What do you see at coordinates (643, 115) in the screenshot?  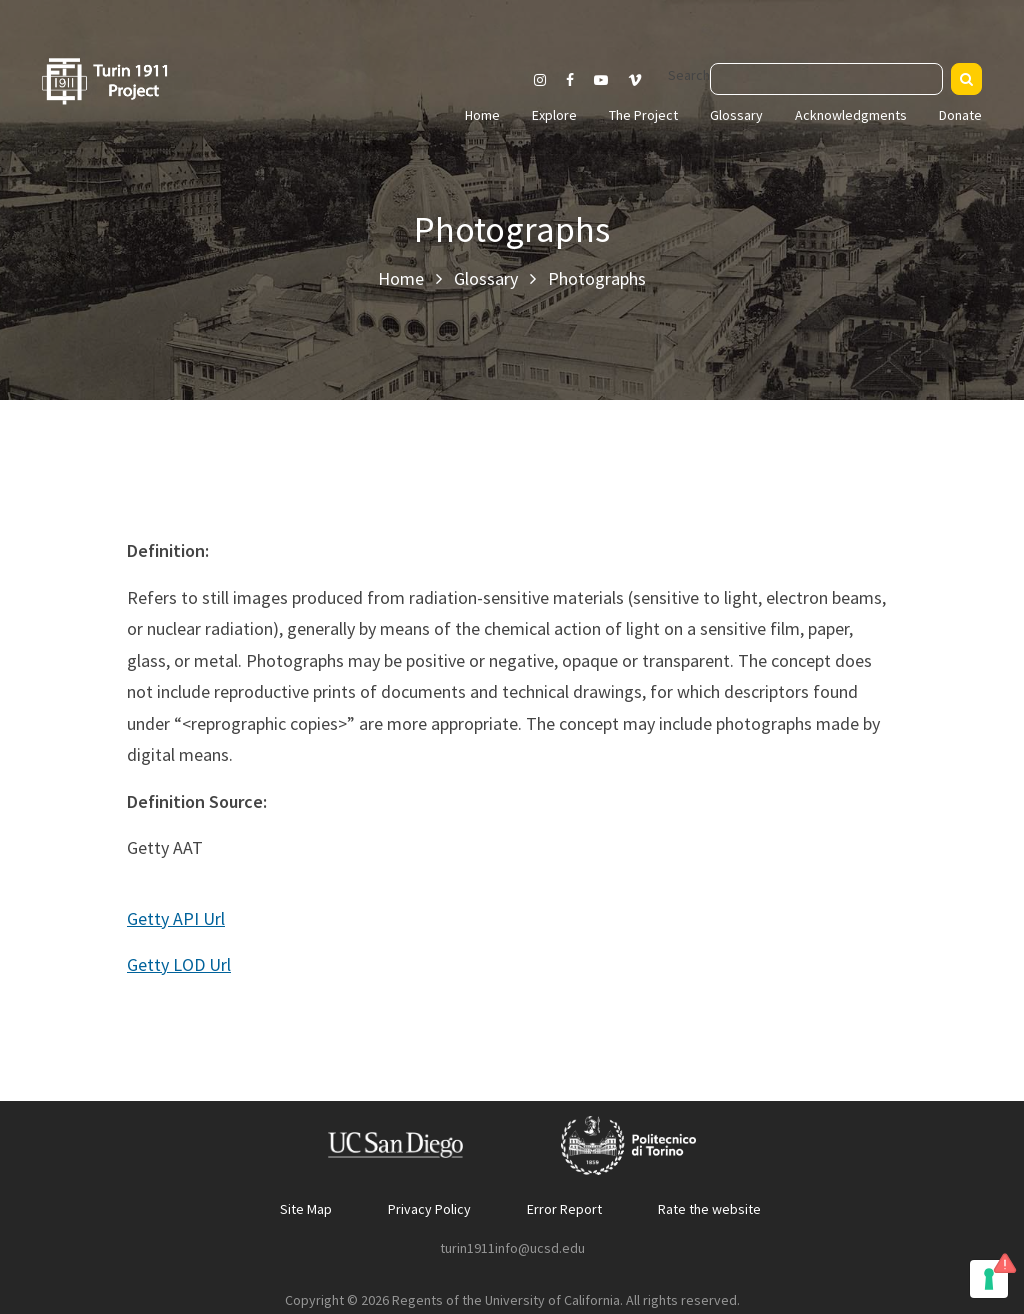 I see `The Project` at bounding box center [643, 115].